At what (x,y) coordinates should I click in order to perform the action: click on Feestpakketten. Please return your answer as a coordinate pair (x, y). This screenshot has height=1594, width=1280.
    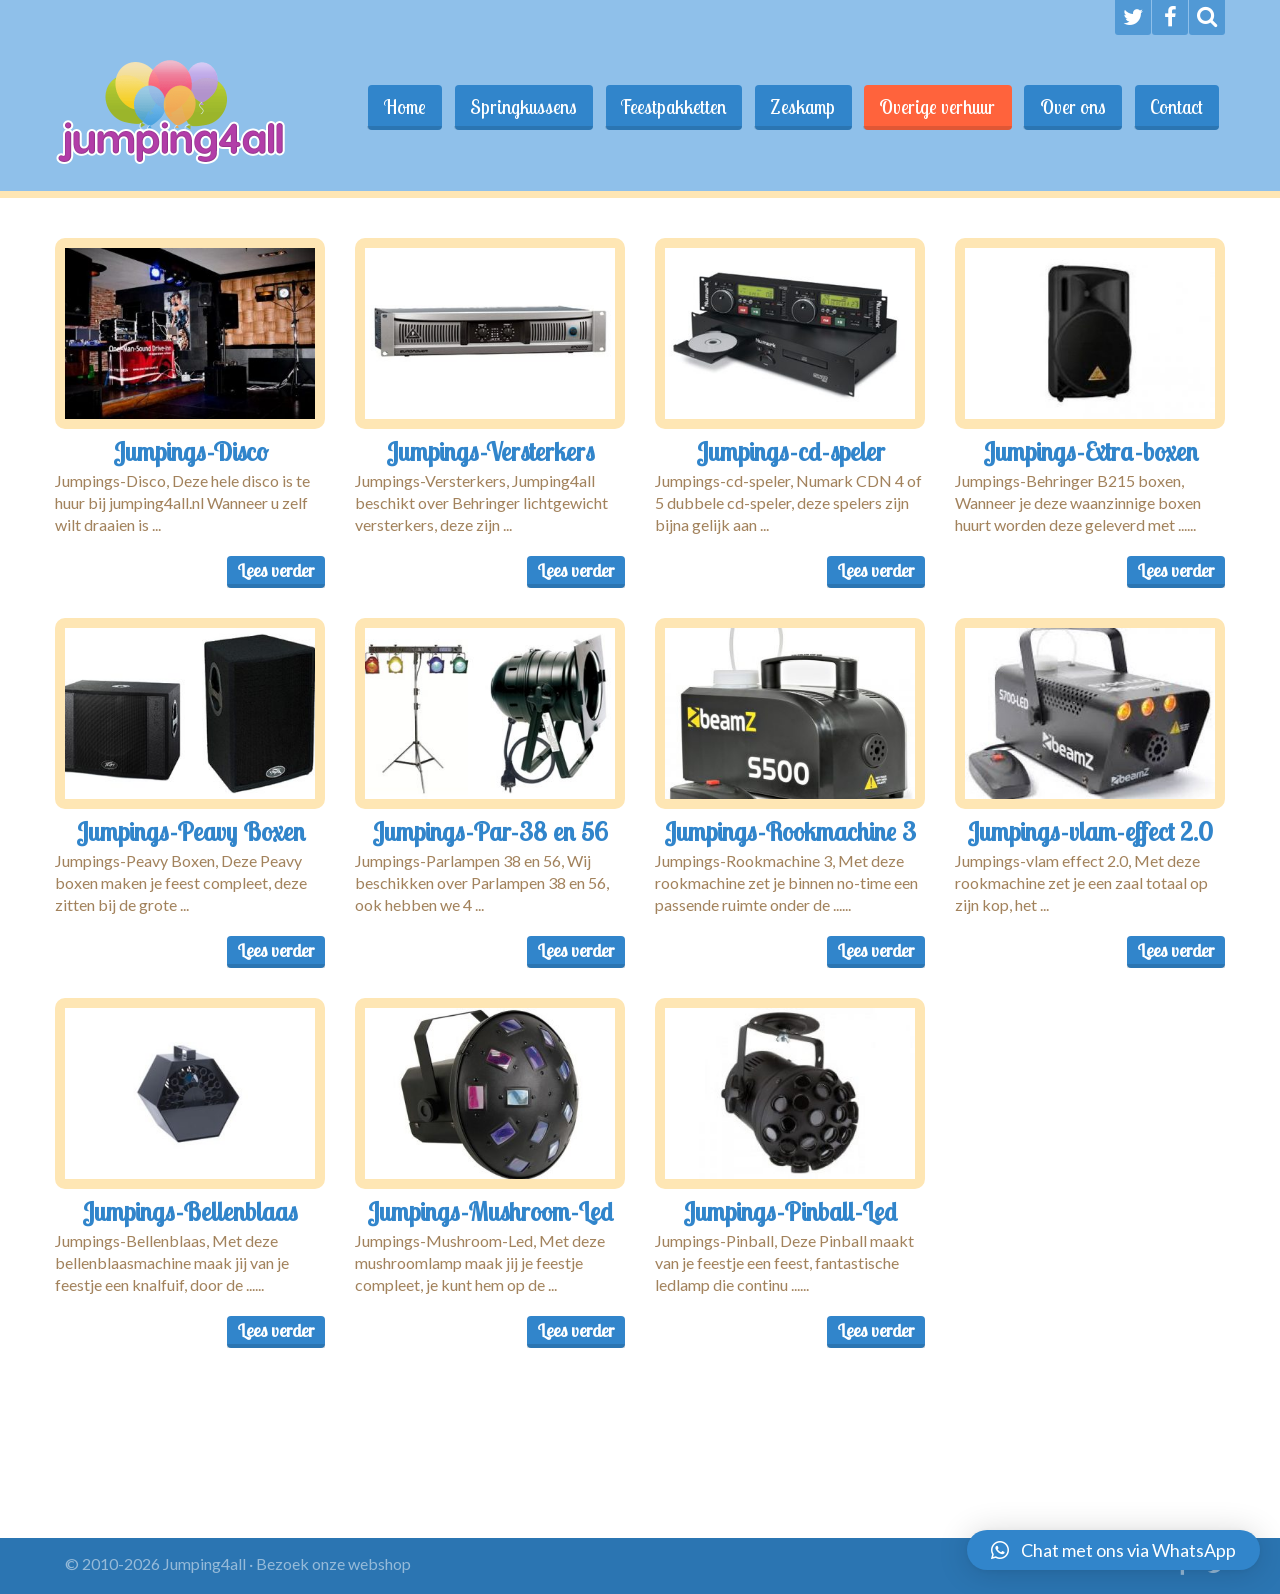
    Looking at the image, I should click on (665, 107).